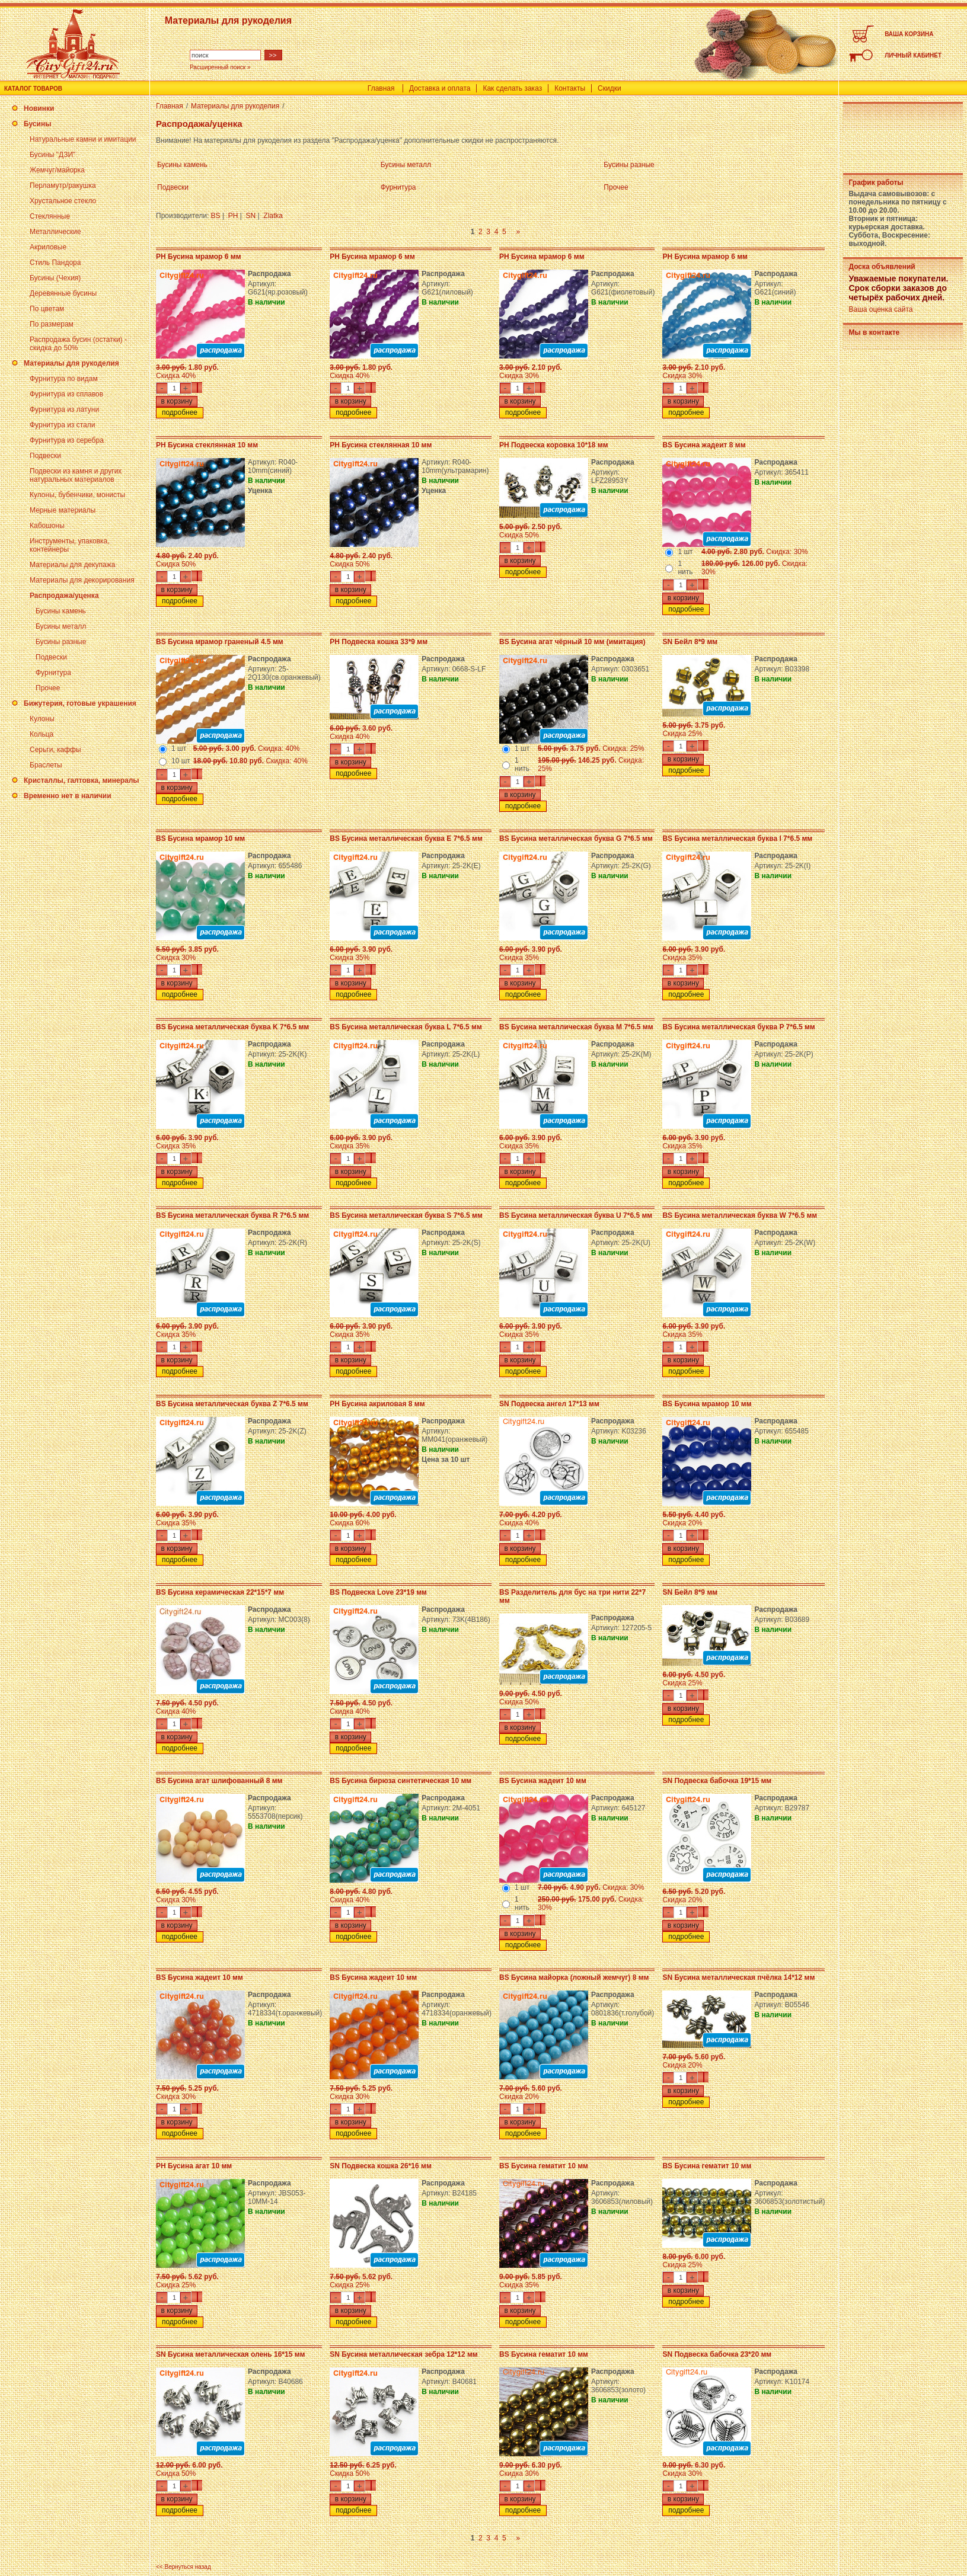 This screenshot has height=2576, width=967. What do you see at coordinates (689, 642) in the screenshot?
I see `SN Бейл 8*9 мм` at bounding box center [689, 642].